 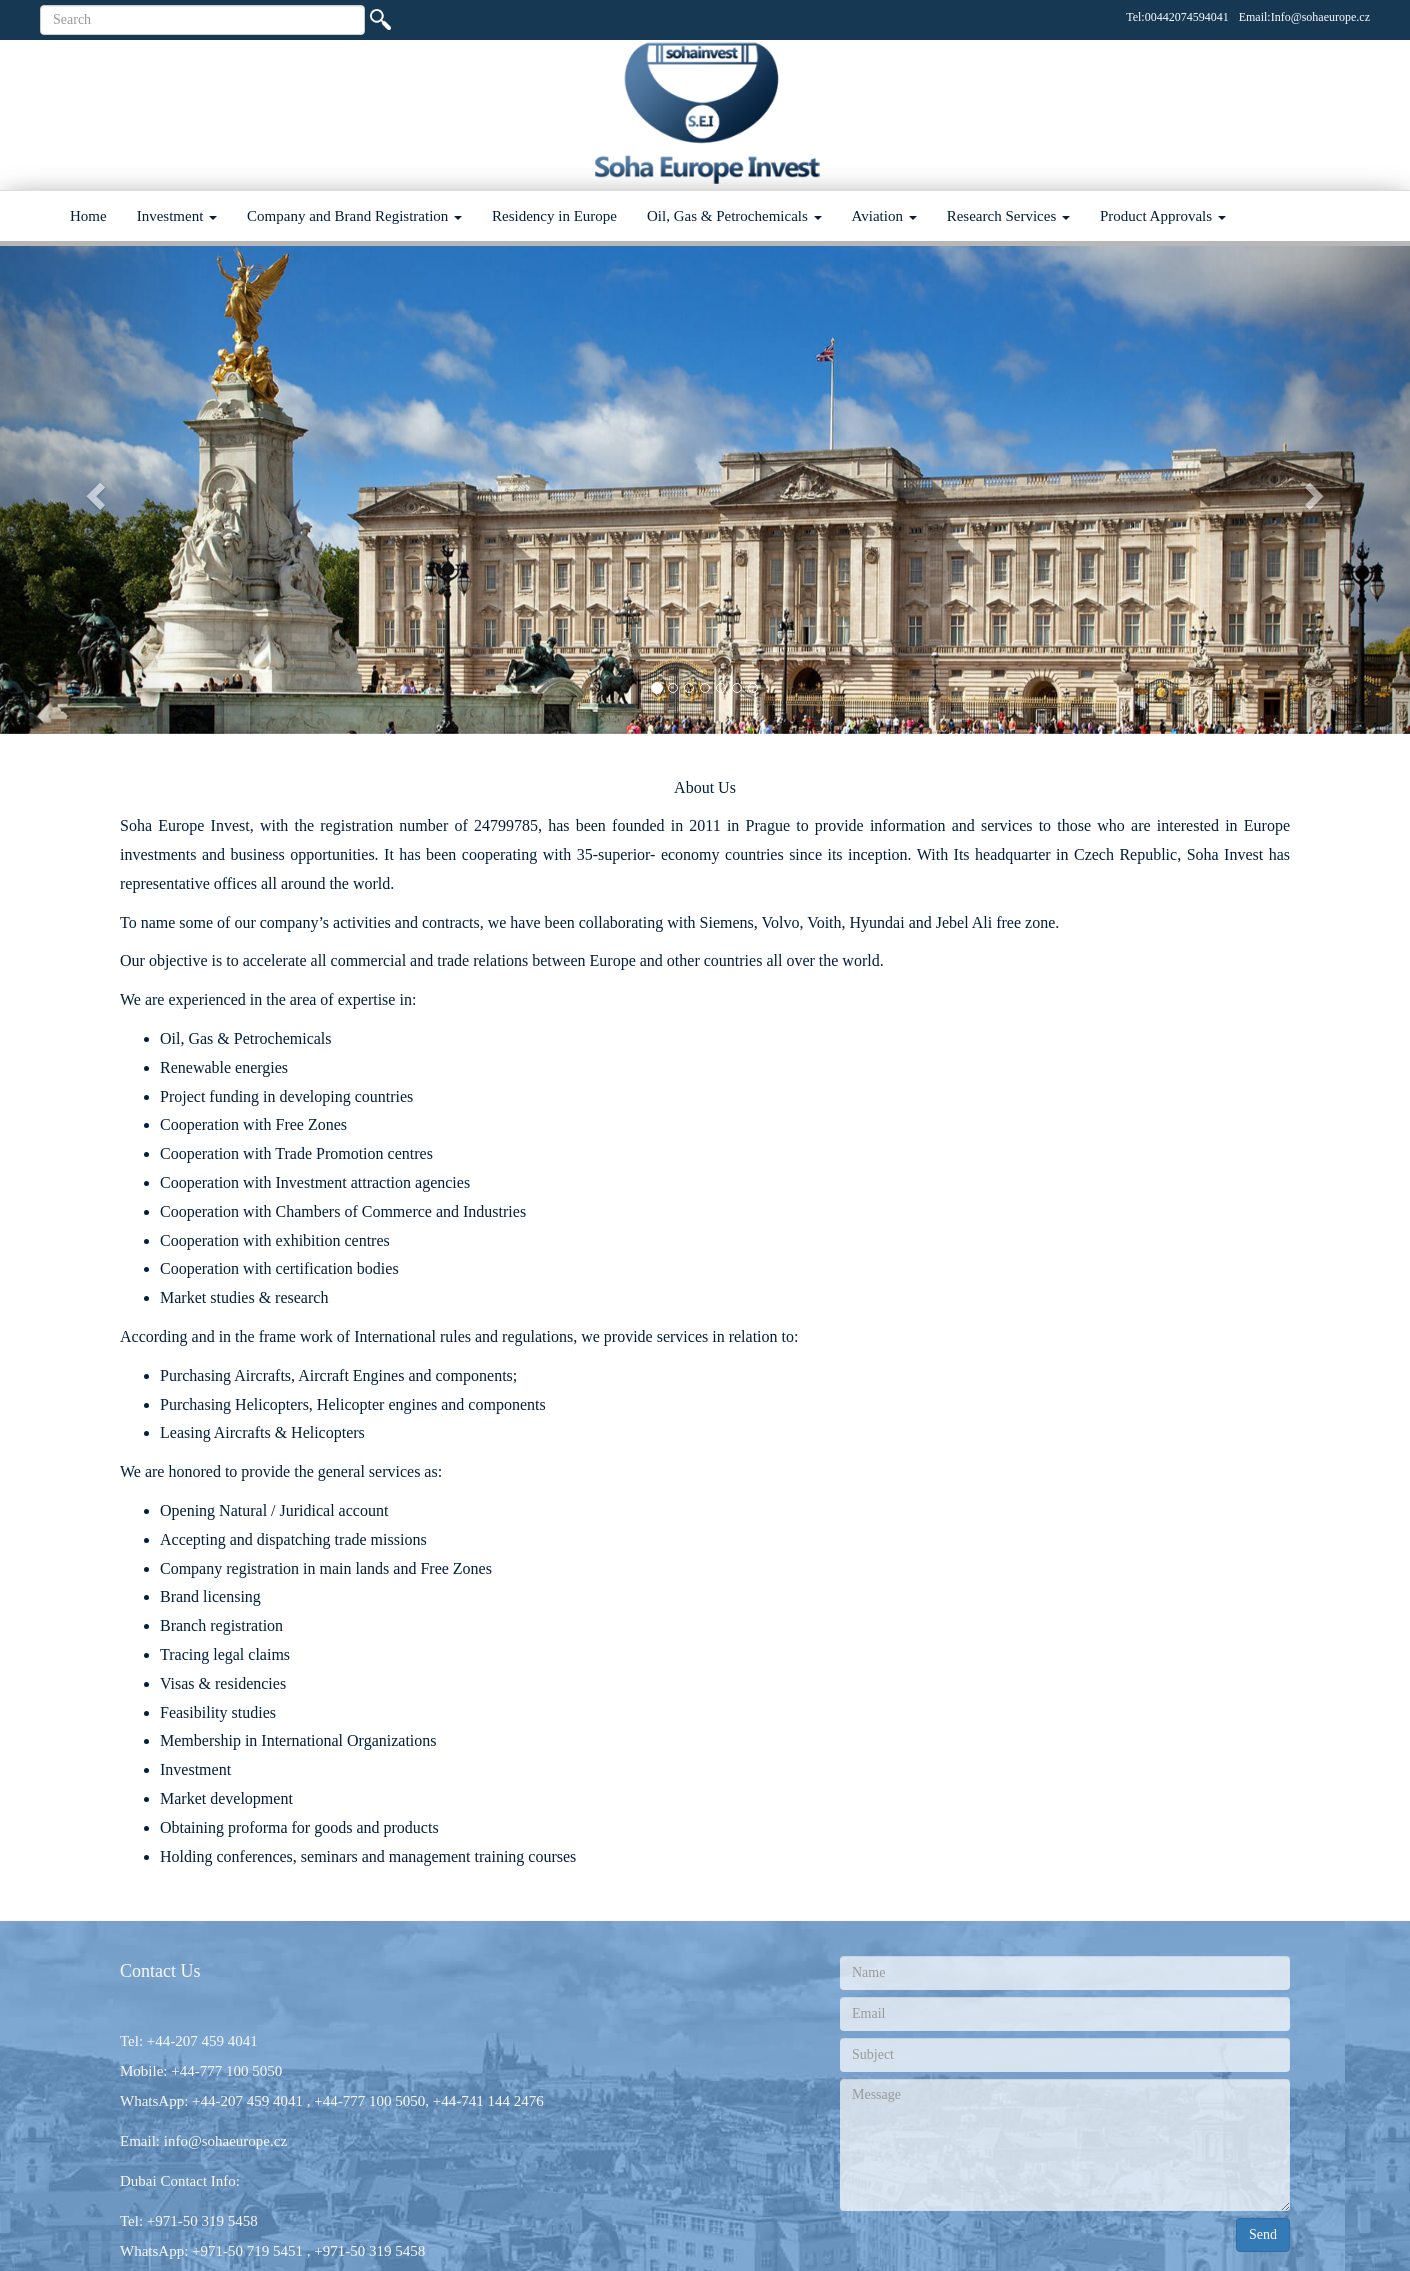 I want to click on Aviation, so click(x=884, y=216).